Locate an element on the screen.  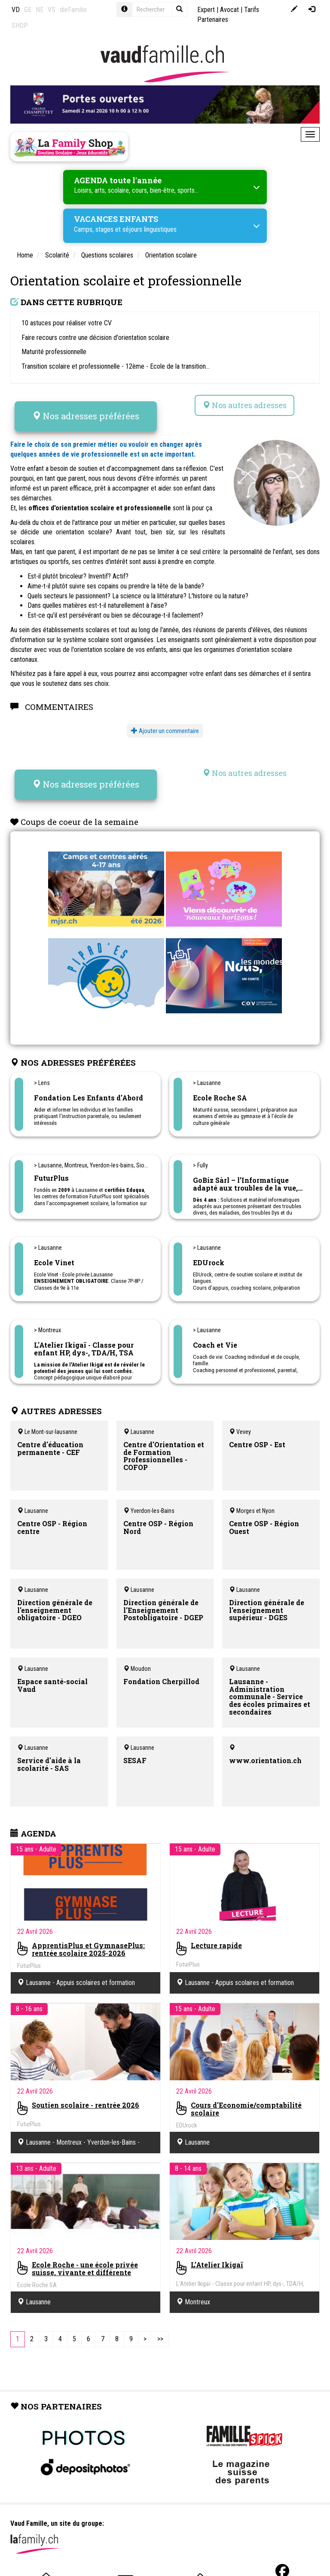
SHOP is located at coordinates (20, 25).